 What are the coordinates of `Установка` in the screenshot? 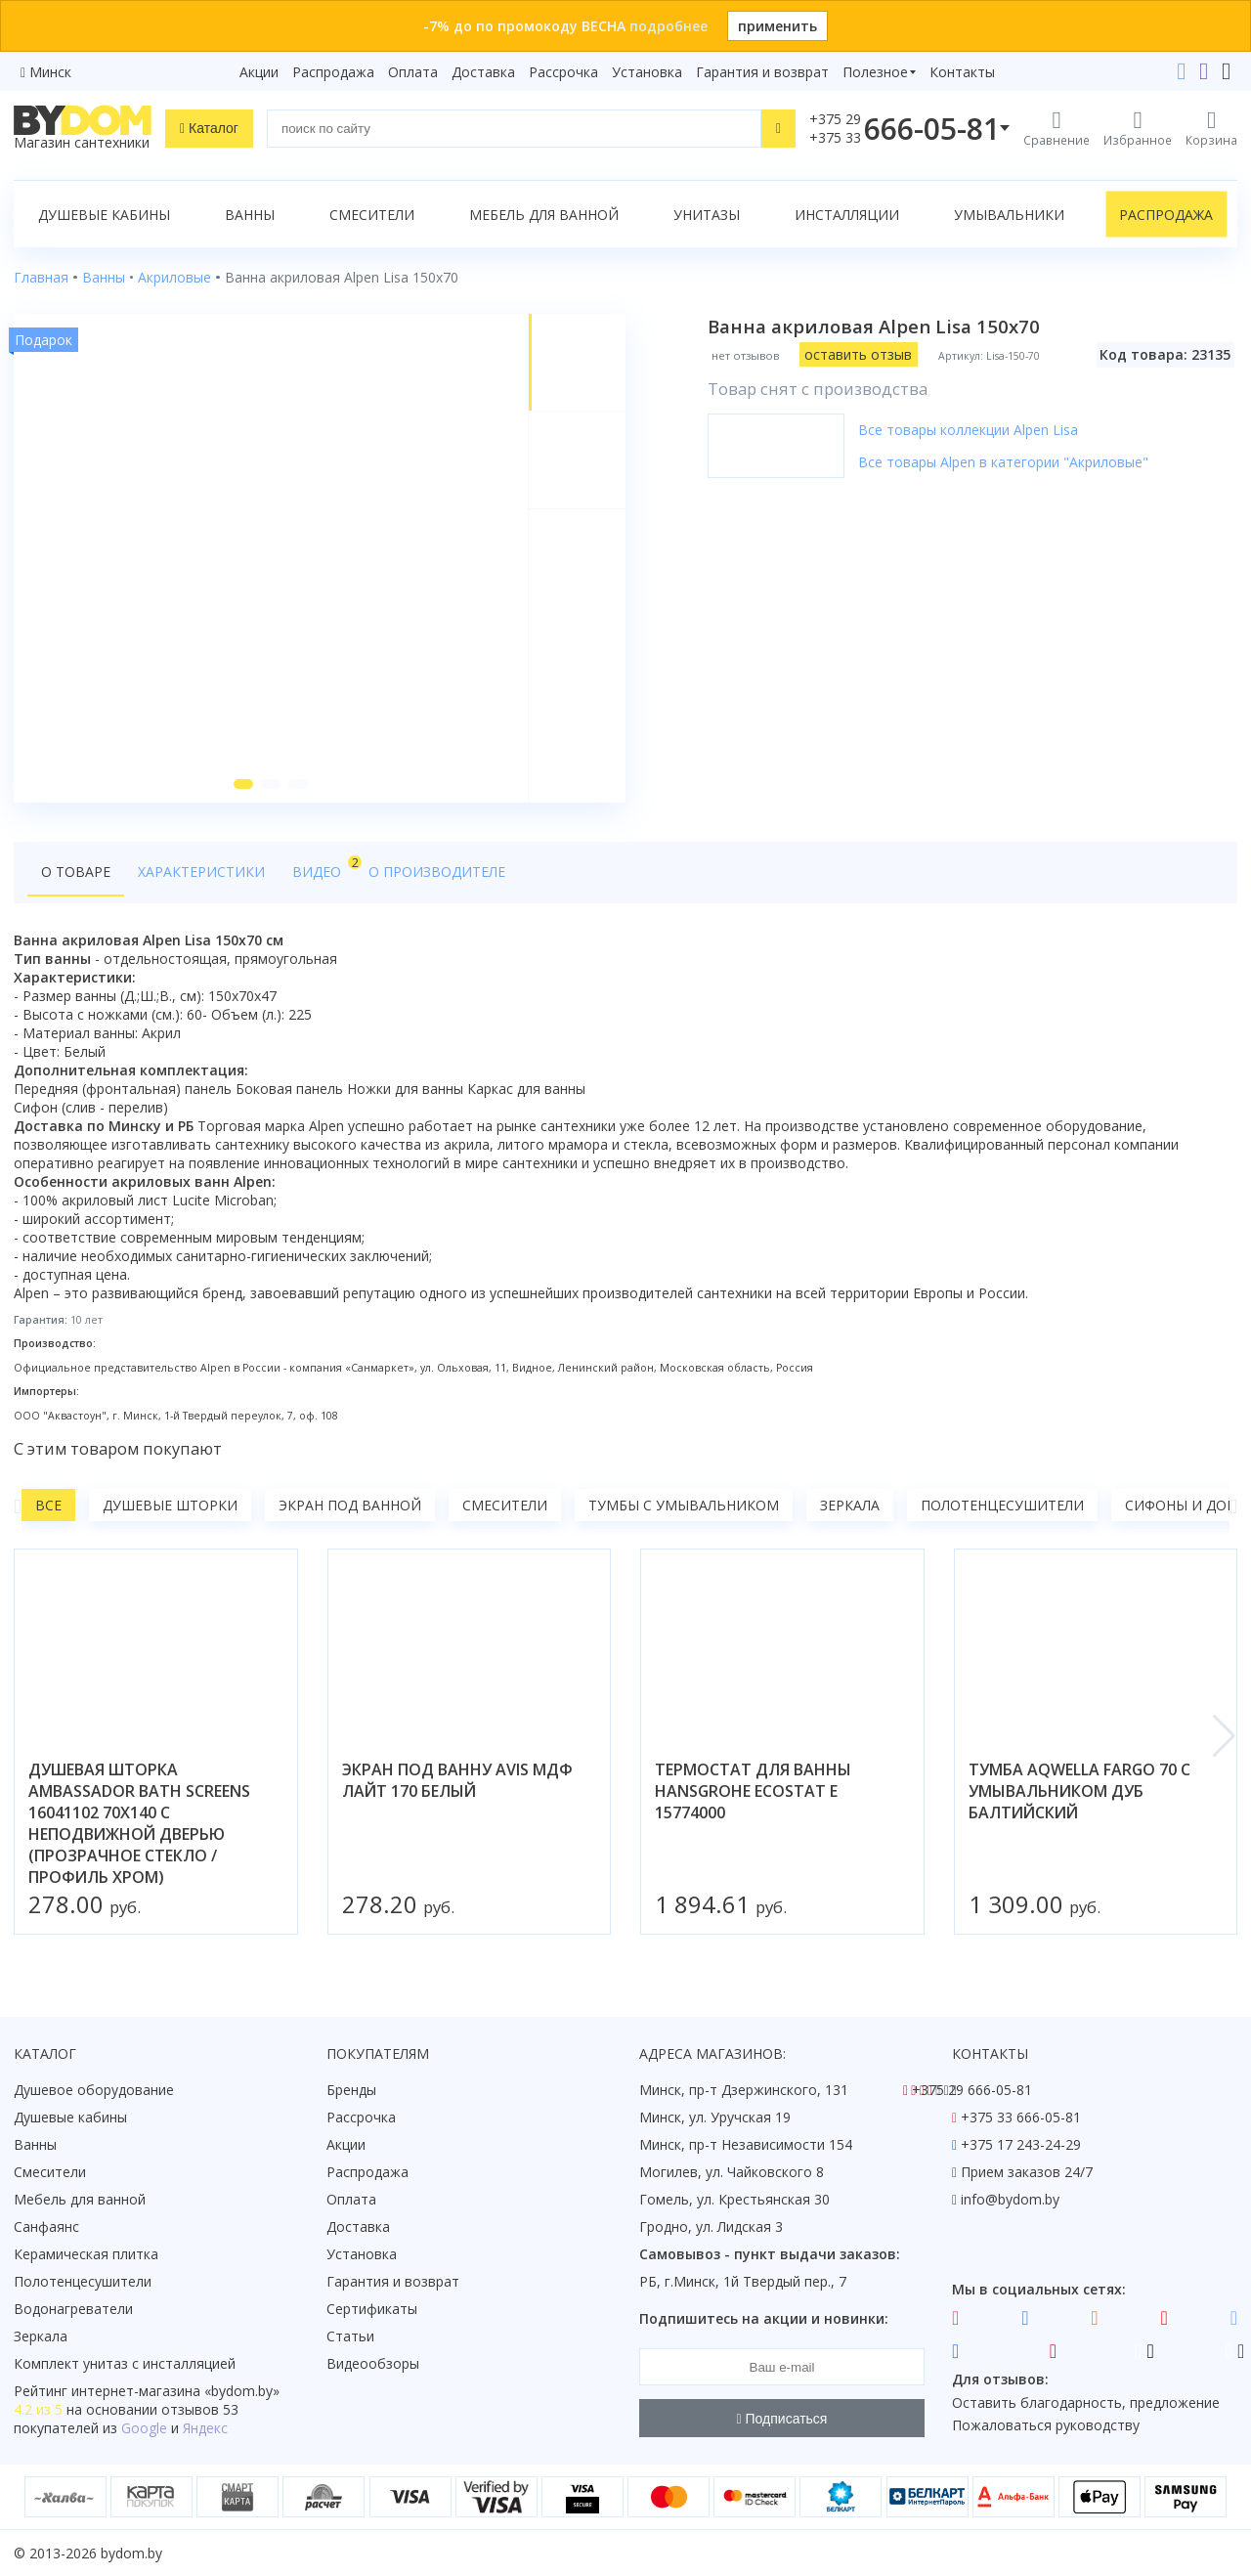 It's located at (647, 72).